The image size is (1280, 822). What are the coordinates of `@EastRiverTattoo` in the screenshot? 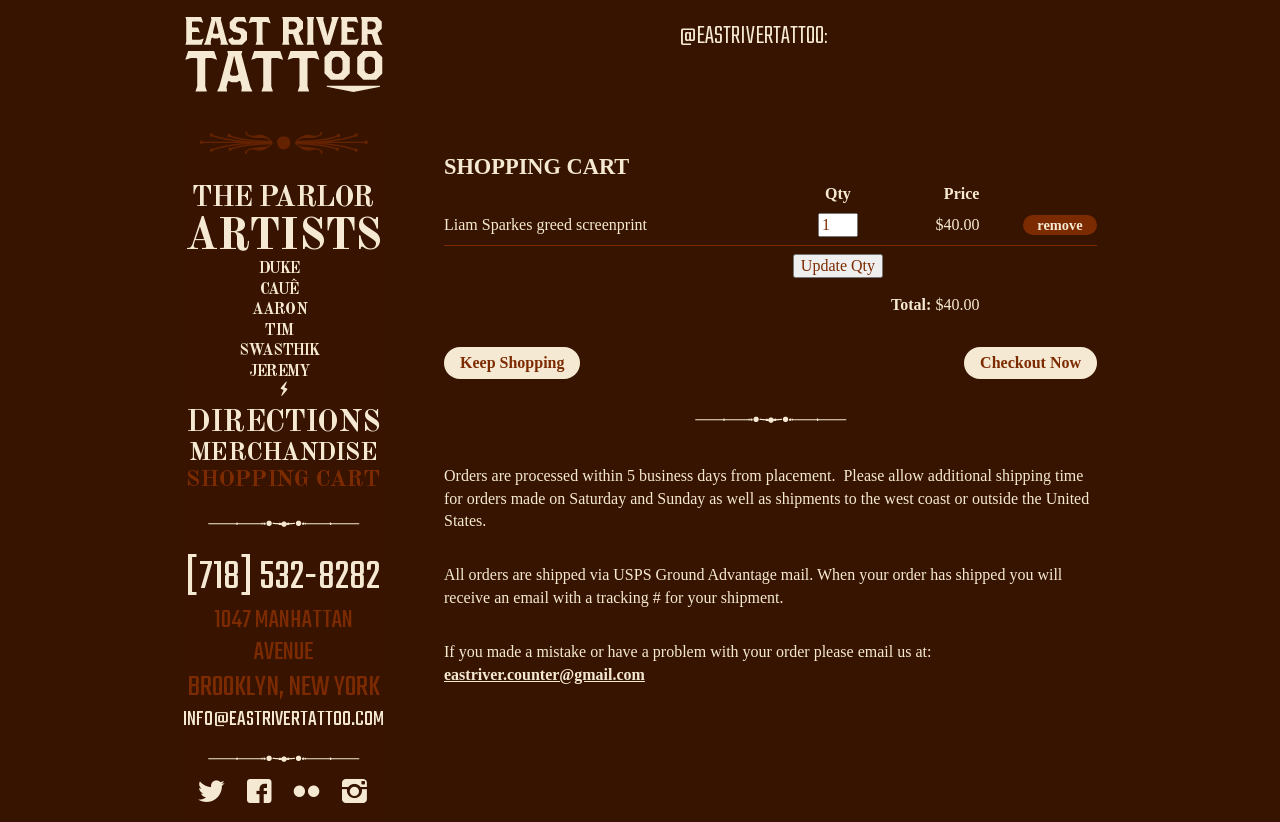 It's located at (751, 36).